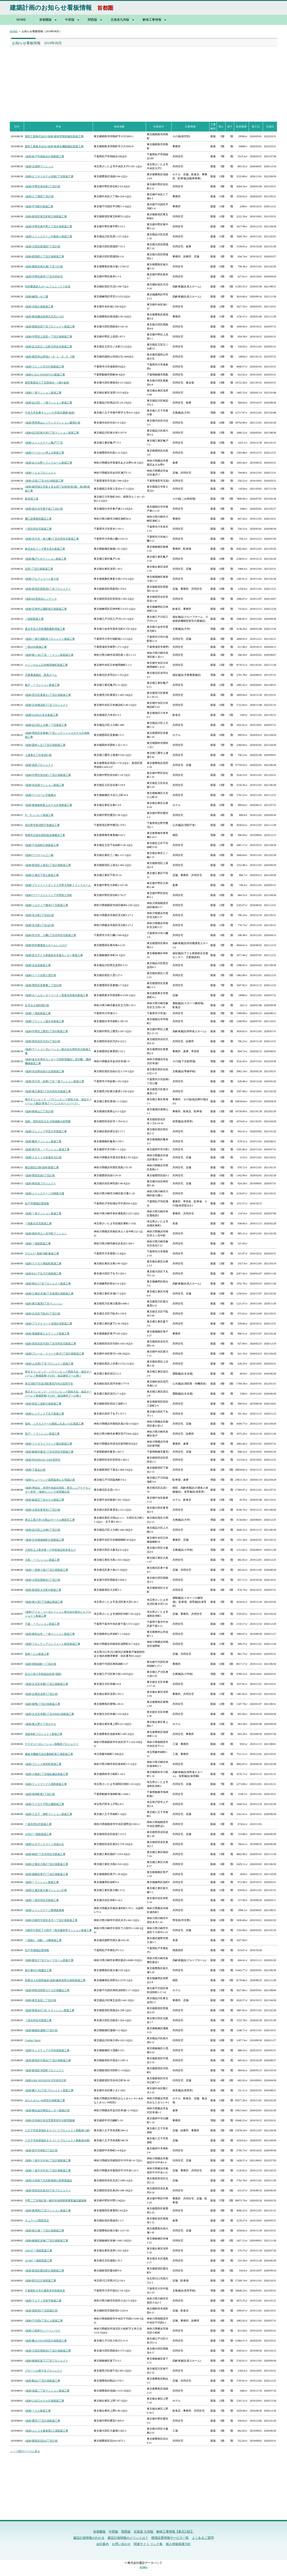  What do you see at coordinates (48, 895) in the screenshot?
I see `(仮称)ヴァースクレイシア中野富士見町` at bounding box center [48, 895].